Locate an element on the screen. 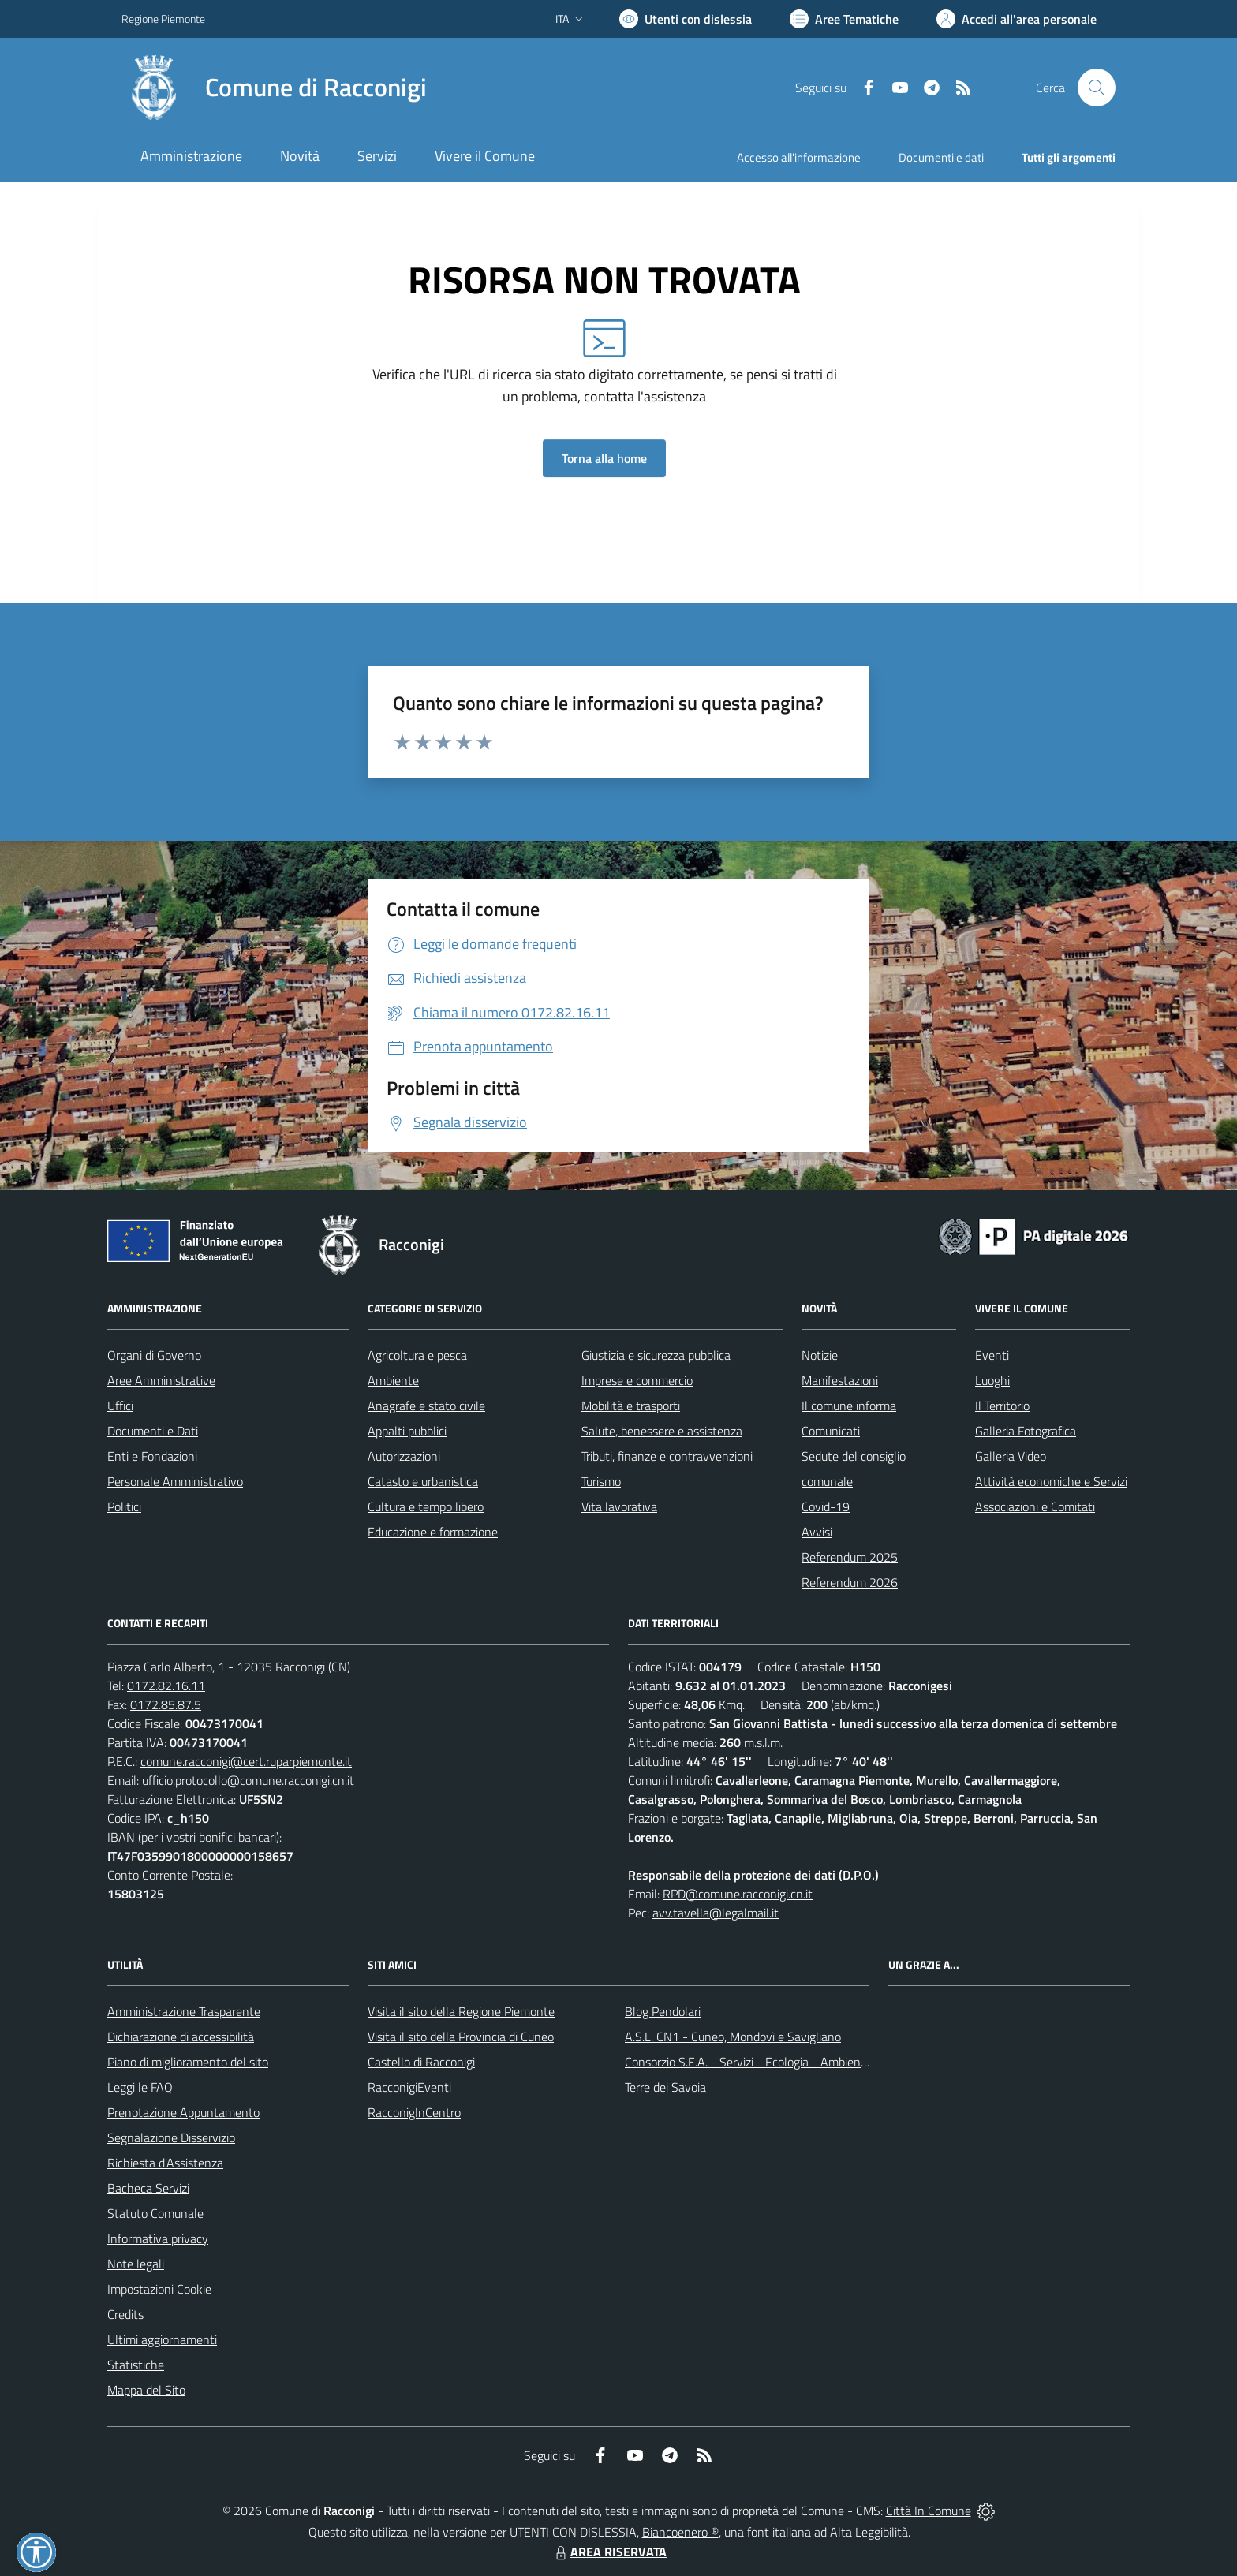 This screenshot has width=1237, height=2576. ufficio.protocollo@comune.racconigi.cn.it is located at coordinates (248, 1780).